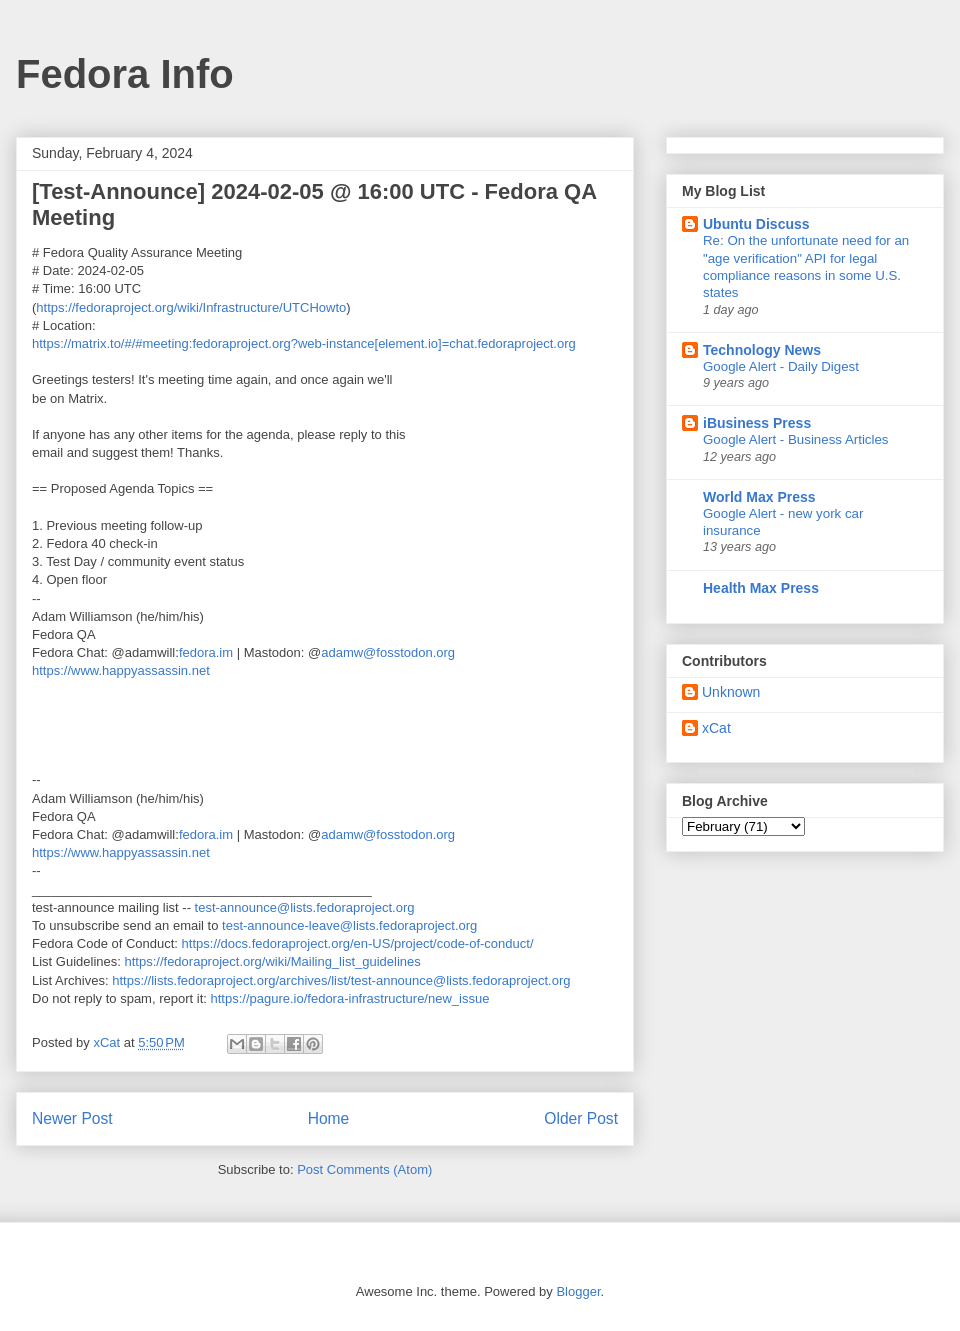 The image size is (960, 1331). What do you see at coordinates (273, 961) in the screenshot?
I see `https://fedoraproject.org/wiki/Mailing_list_guidelines` at bounding box center [273, 961].